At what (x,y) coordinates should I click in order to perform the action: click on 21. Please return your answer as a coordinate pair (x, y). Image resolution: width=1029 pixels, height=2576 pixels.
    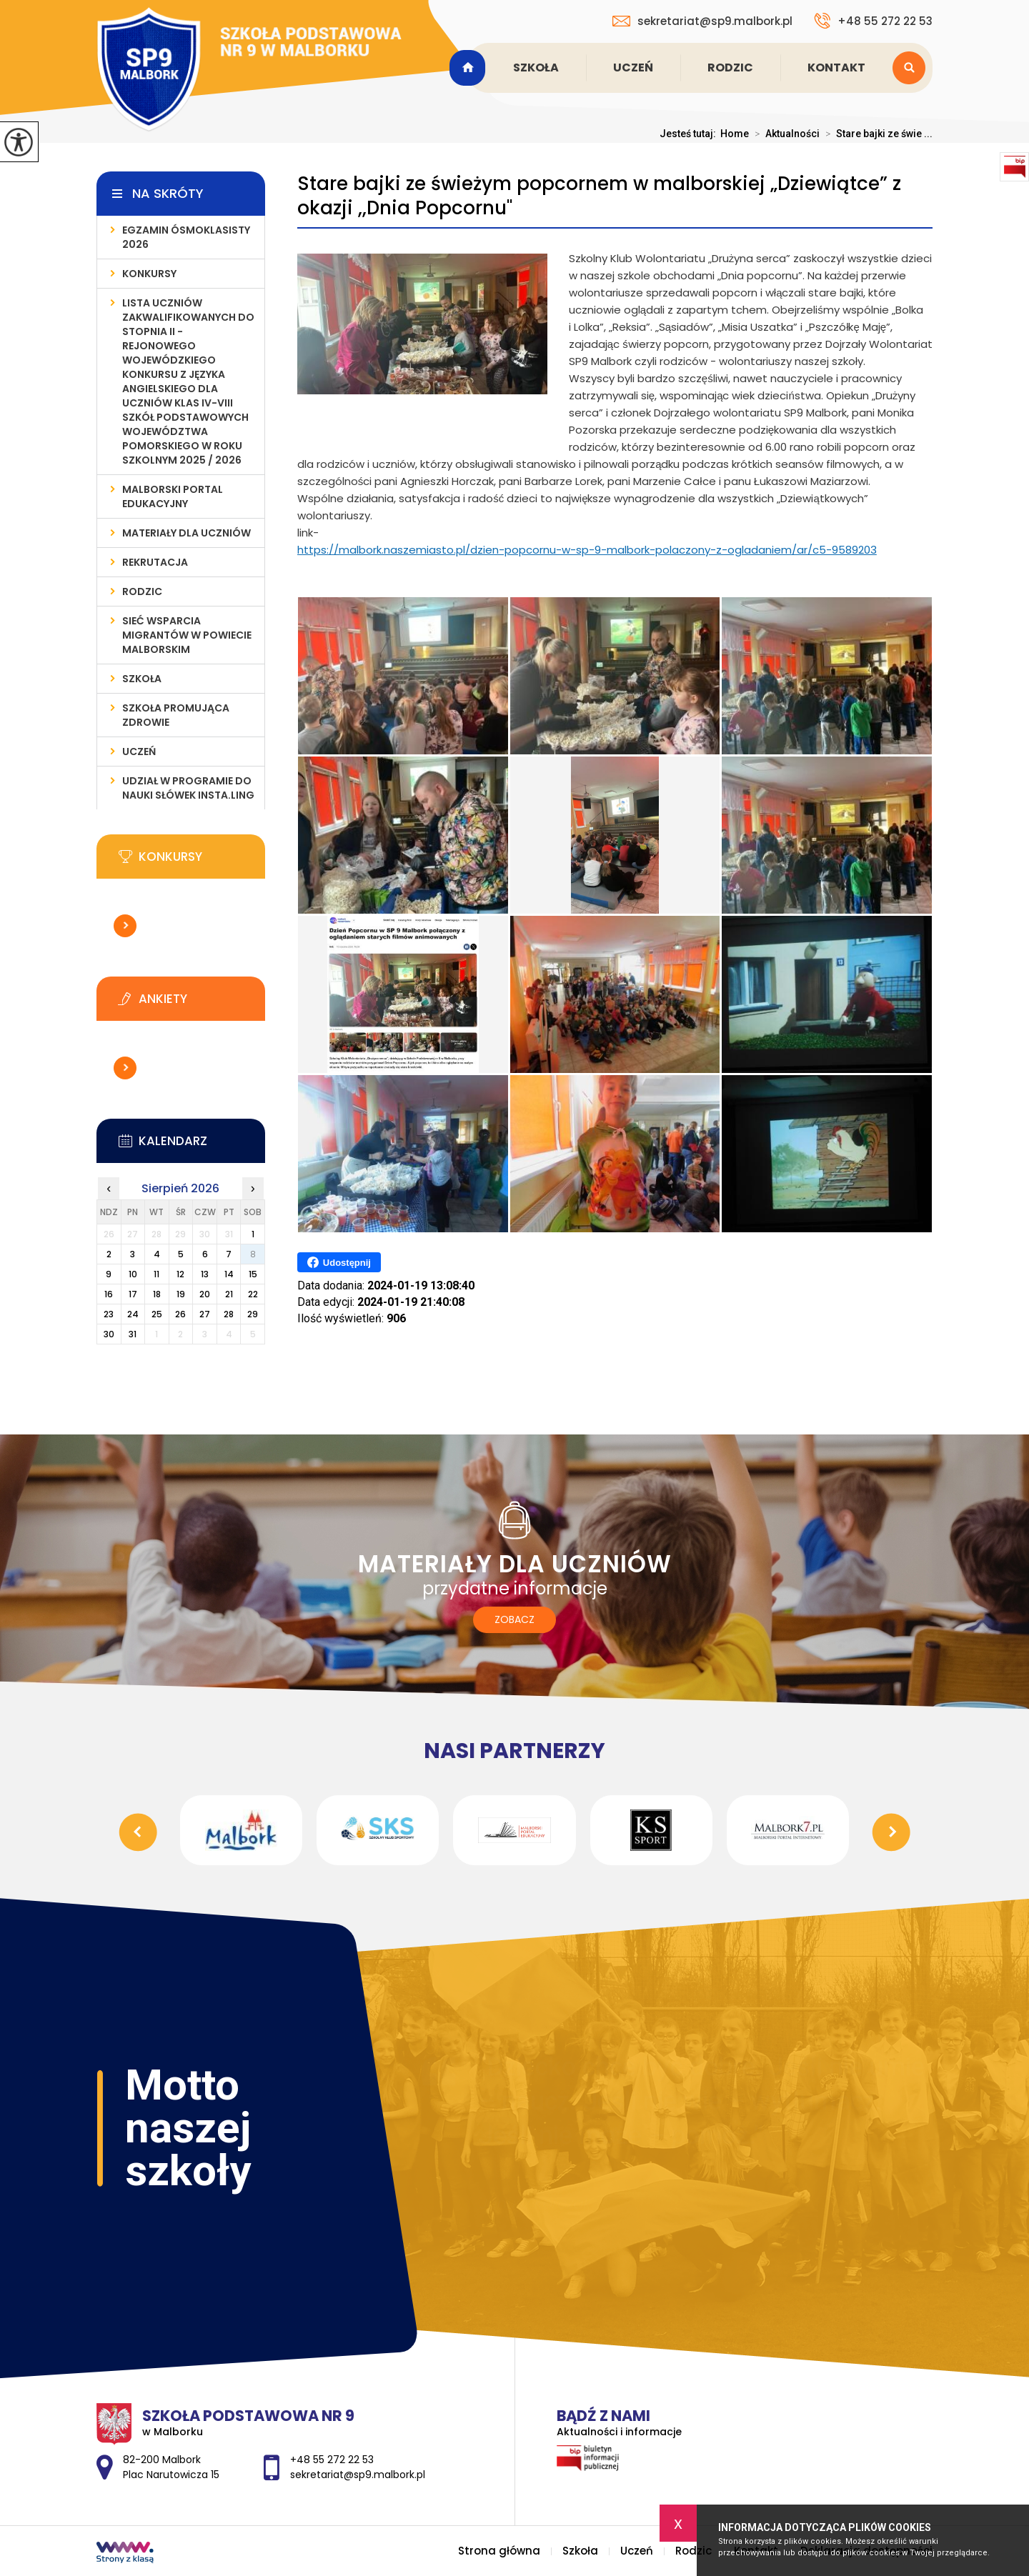
    Looking at the image, I should click on (229, 1294).